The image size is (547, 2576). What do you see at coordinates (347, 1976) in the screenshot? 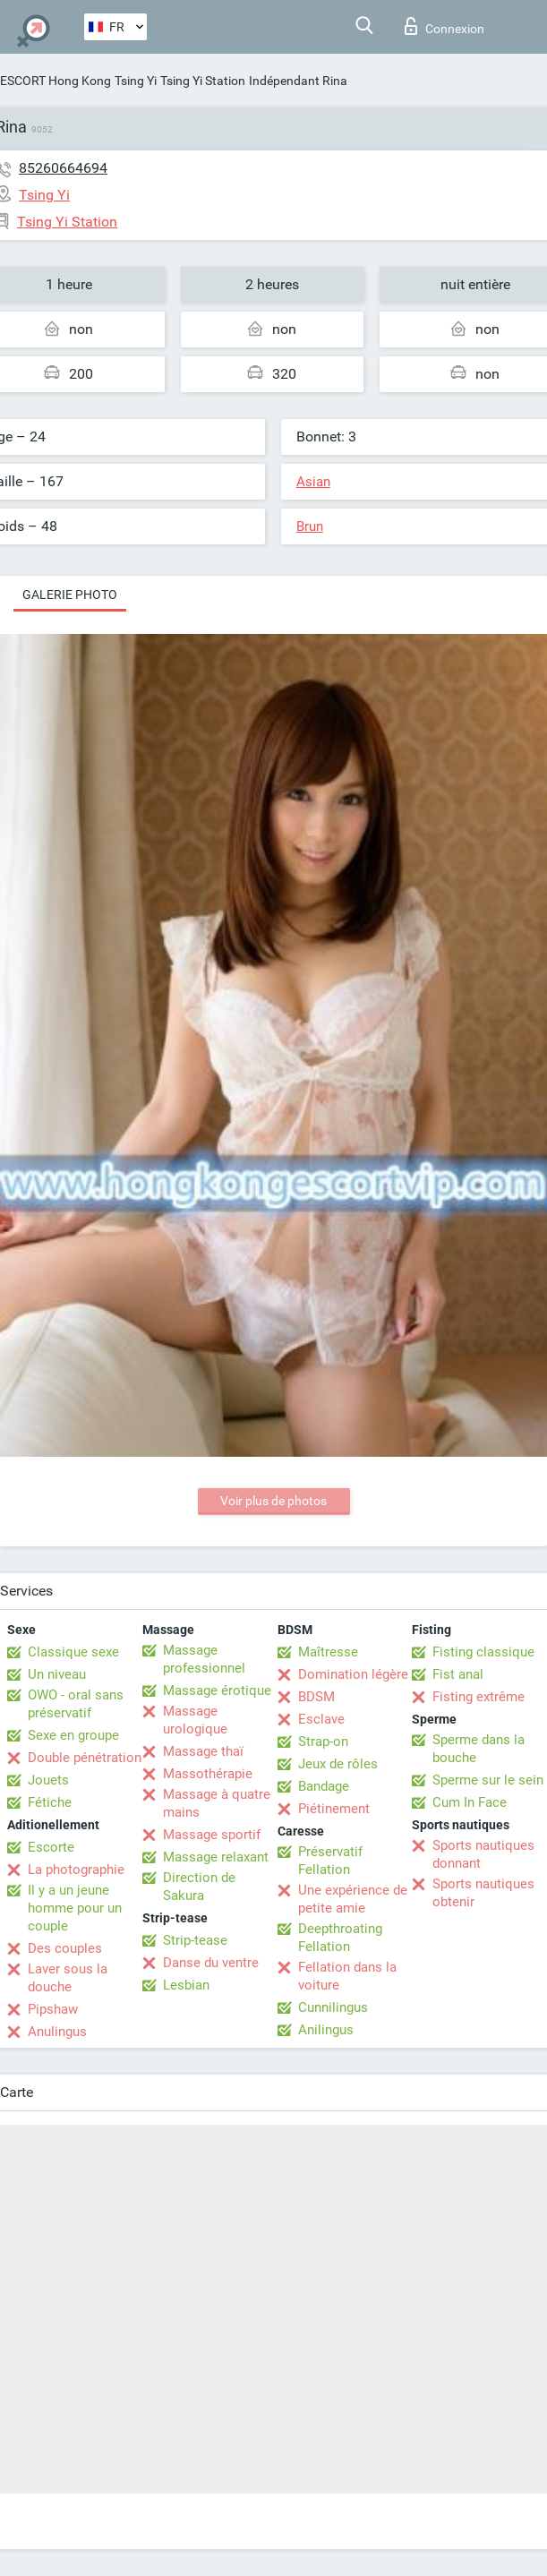
I see `Fellation dans la voiture` at bounding box center [347, 1976].